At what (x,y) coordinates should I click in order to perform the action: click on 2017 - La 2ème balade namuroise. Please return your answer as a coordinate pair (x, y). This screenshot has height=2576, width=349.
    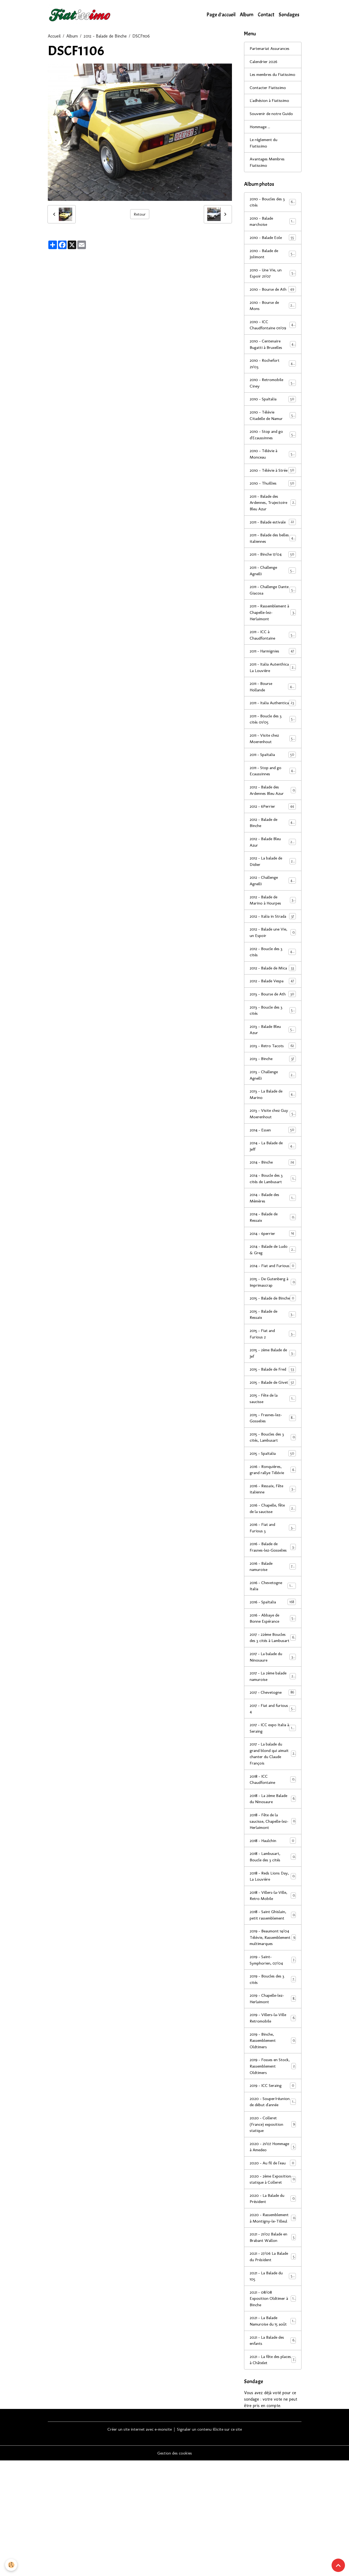
    Looking at the image, I should click on (273, 1757).